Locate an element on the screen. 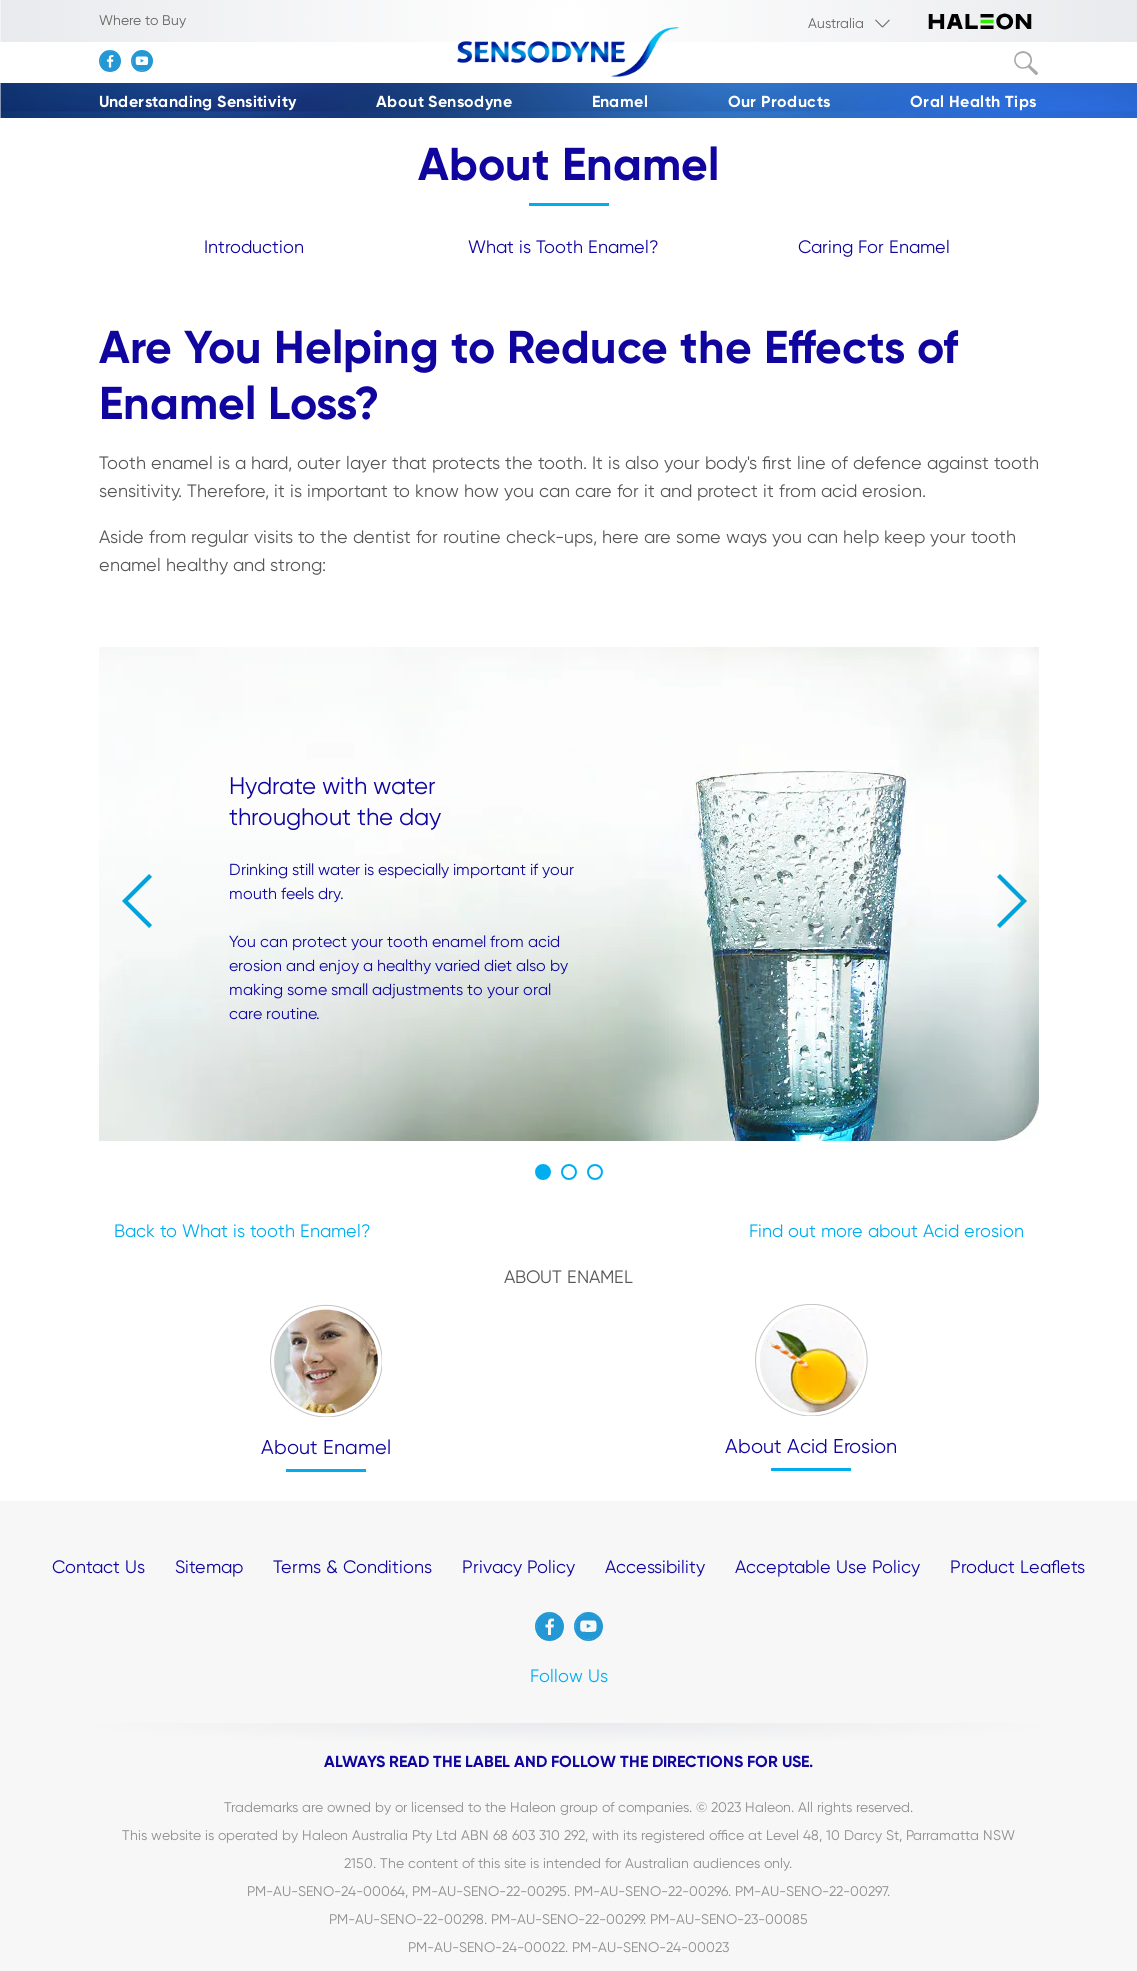 The width and height of the screenshot is (1137, 1971). 3 [button] is located at coordinates (595, 1172).